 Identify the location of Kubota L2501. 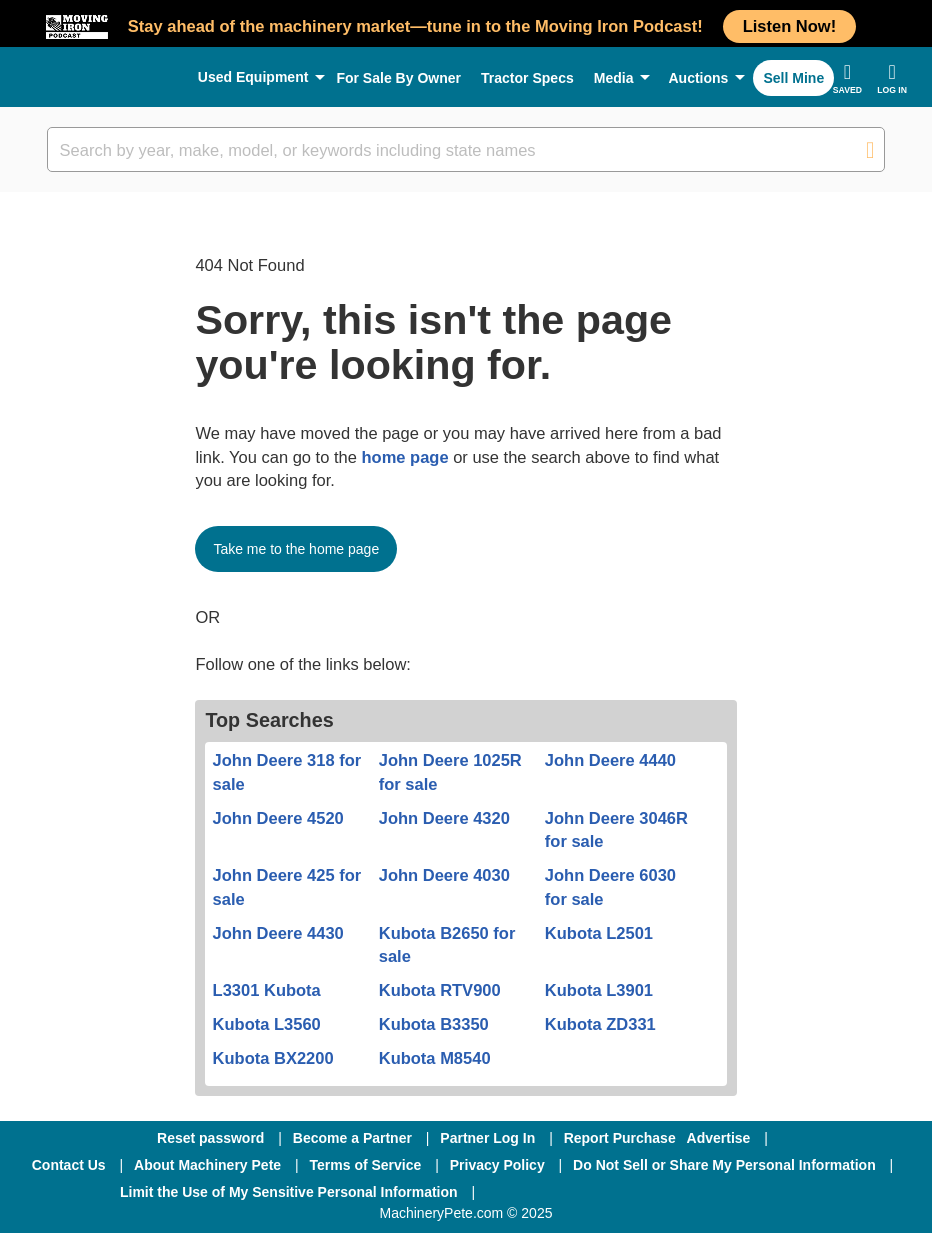
(599, 933).